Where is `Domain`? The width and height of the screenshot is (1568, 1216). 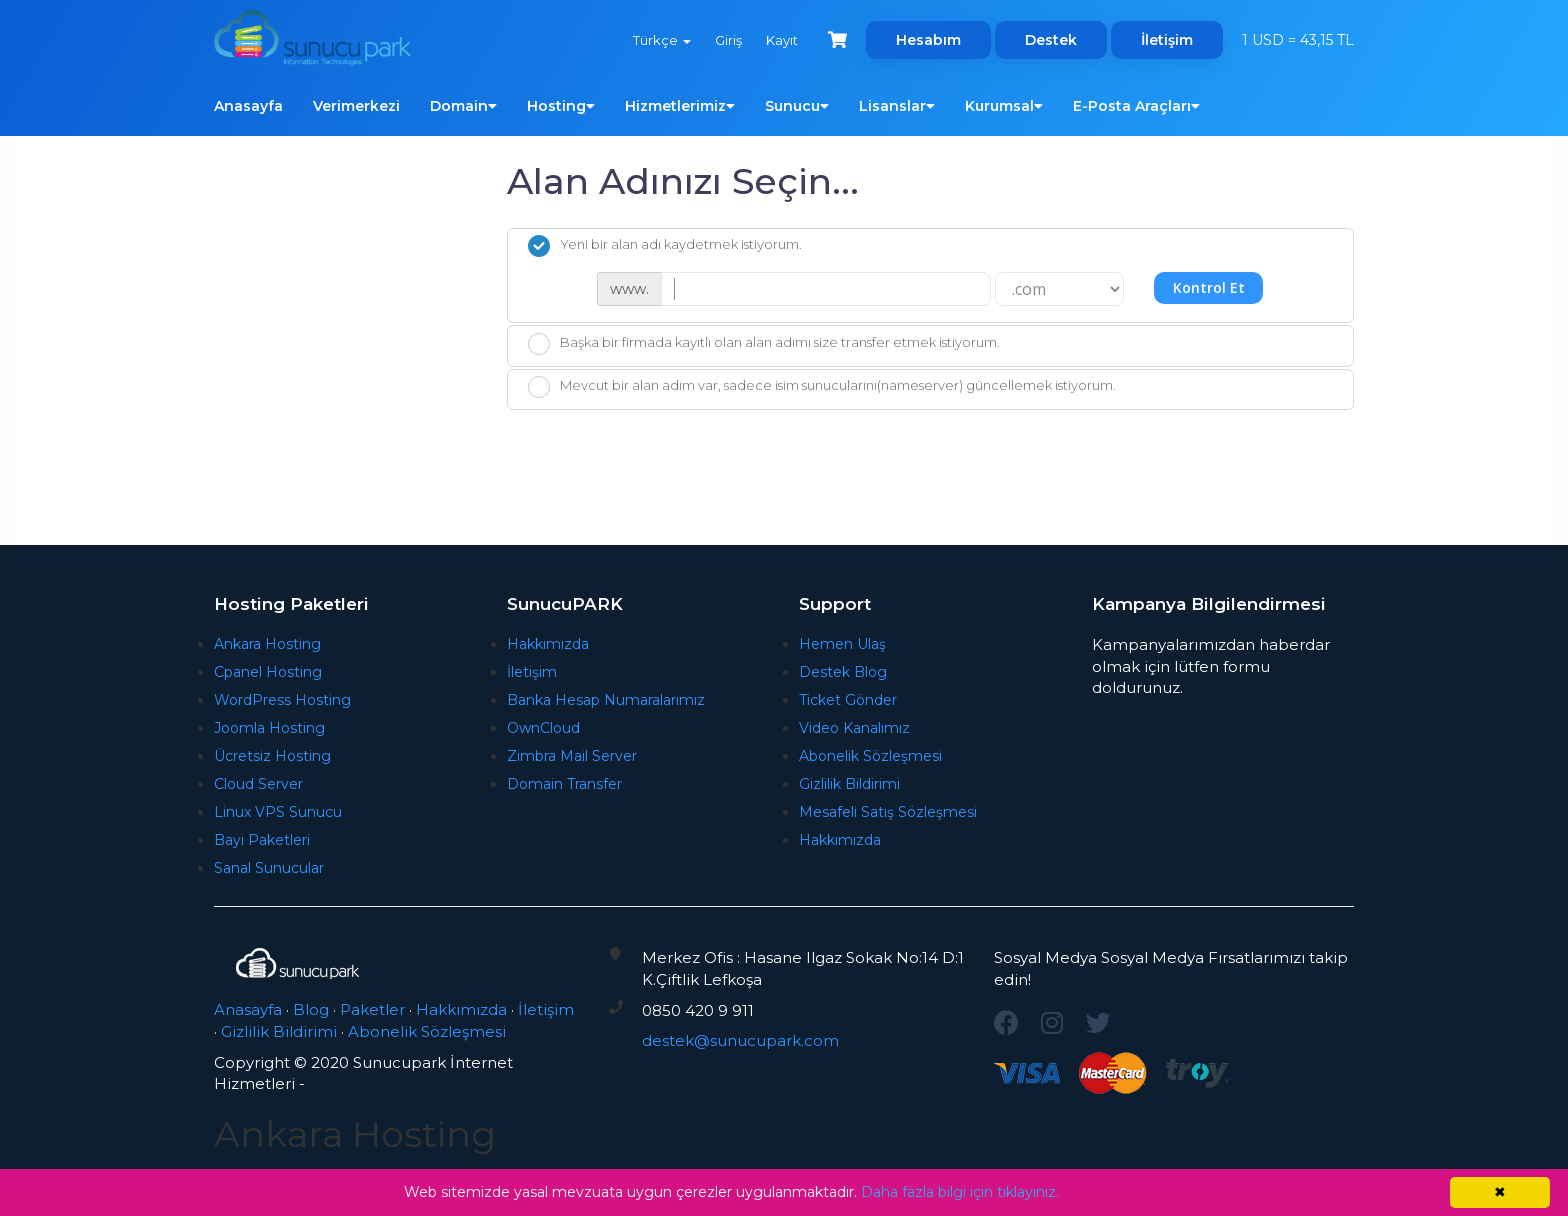 Domain is located at coordinates (463, 106).